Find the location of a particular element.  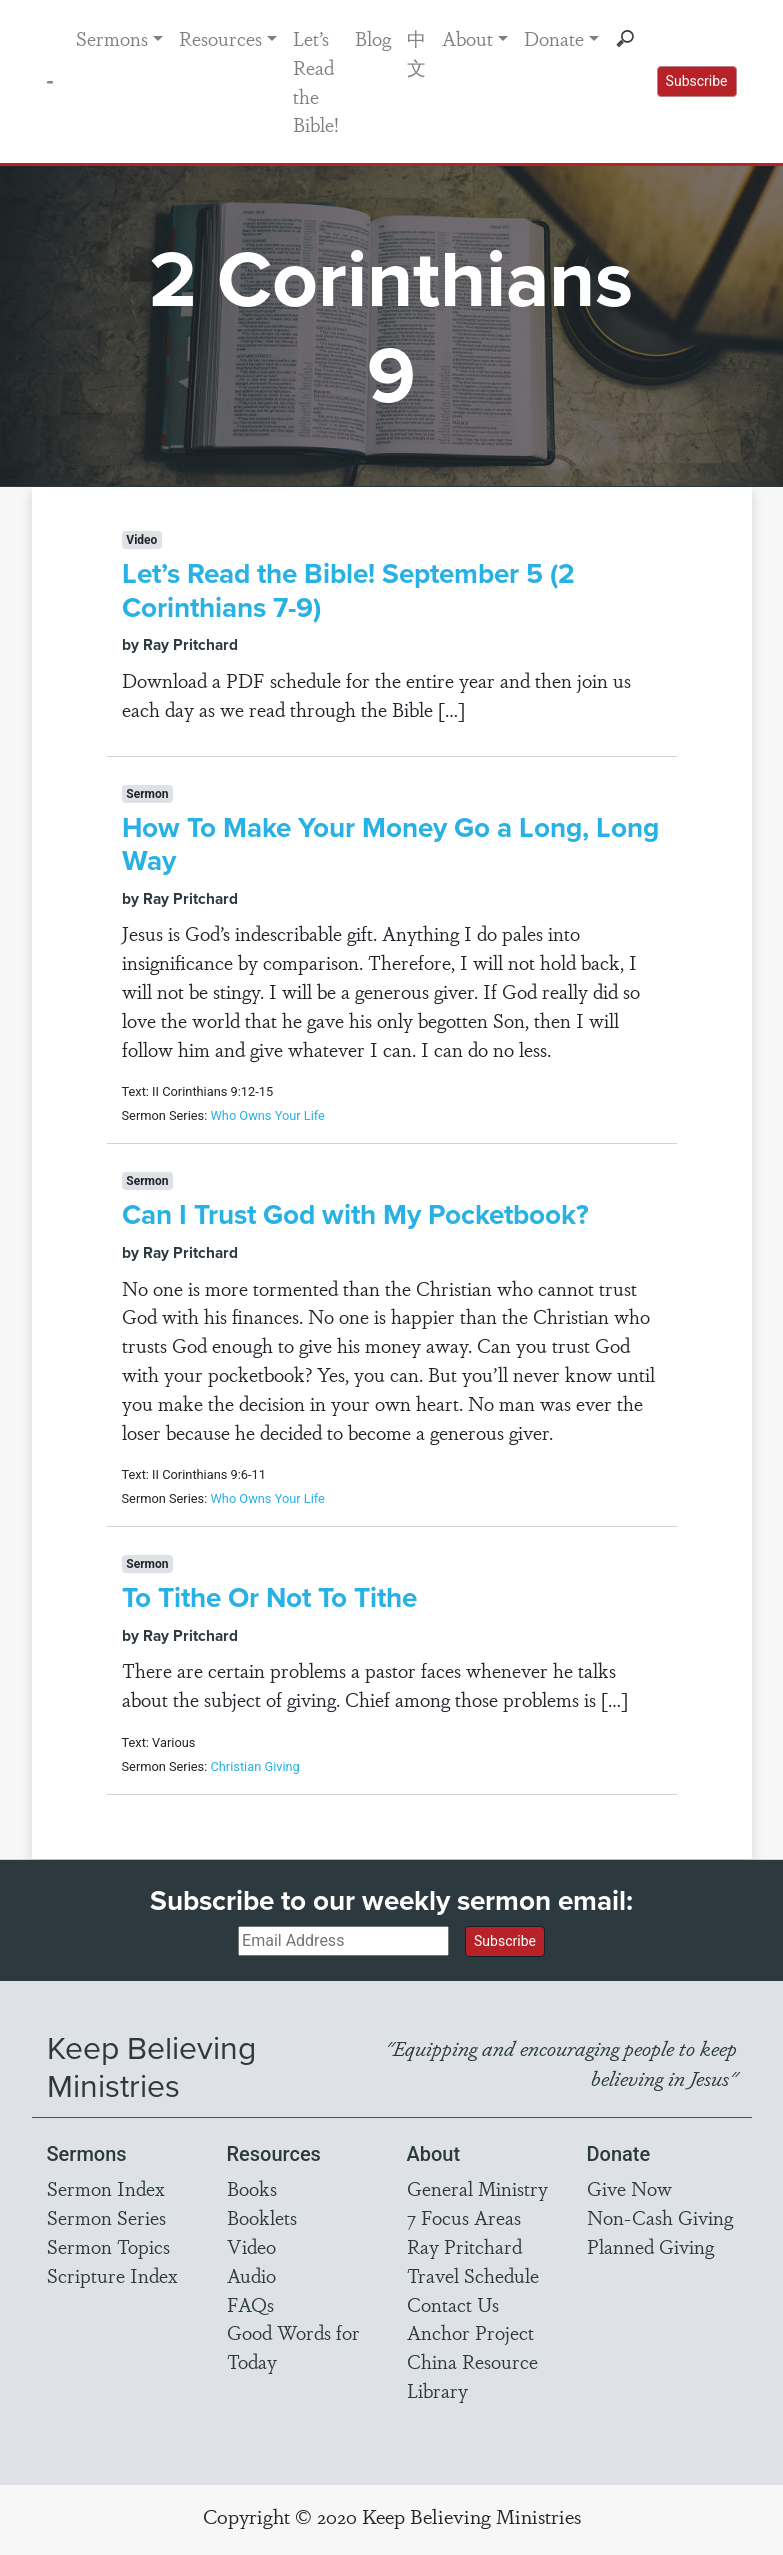

Sermon Series is located at coordinates (106, 2217).